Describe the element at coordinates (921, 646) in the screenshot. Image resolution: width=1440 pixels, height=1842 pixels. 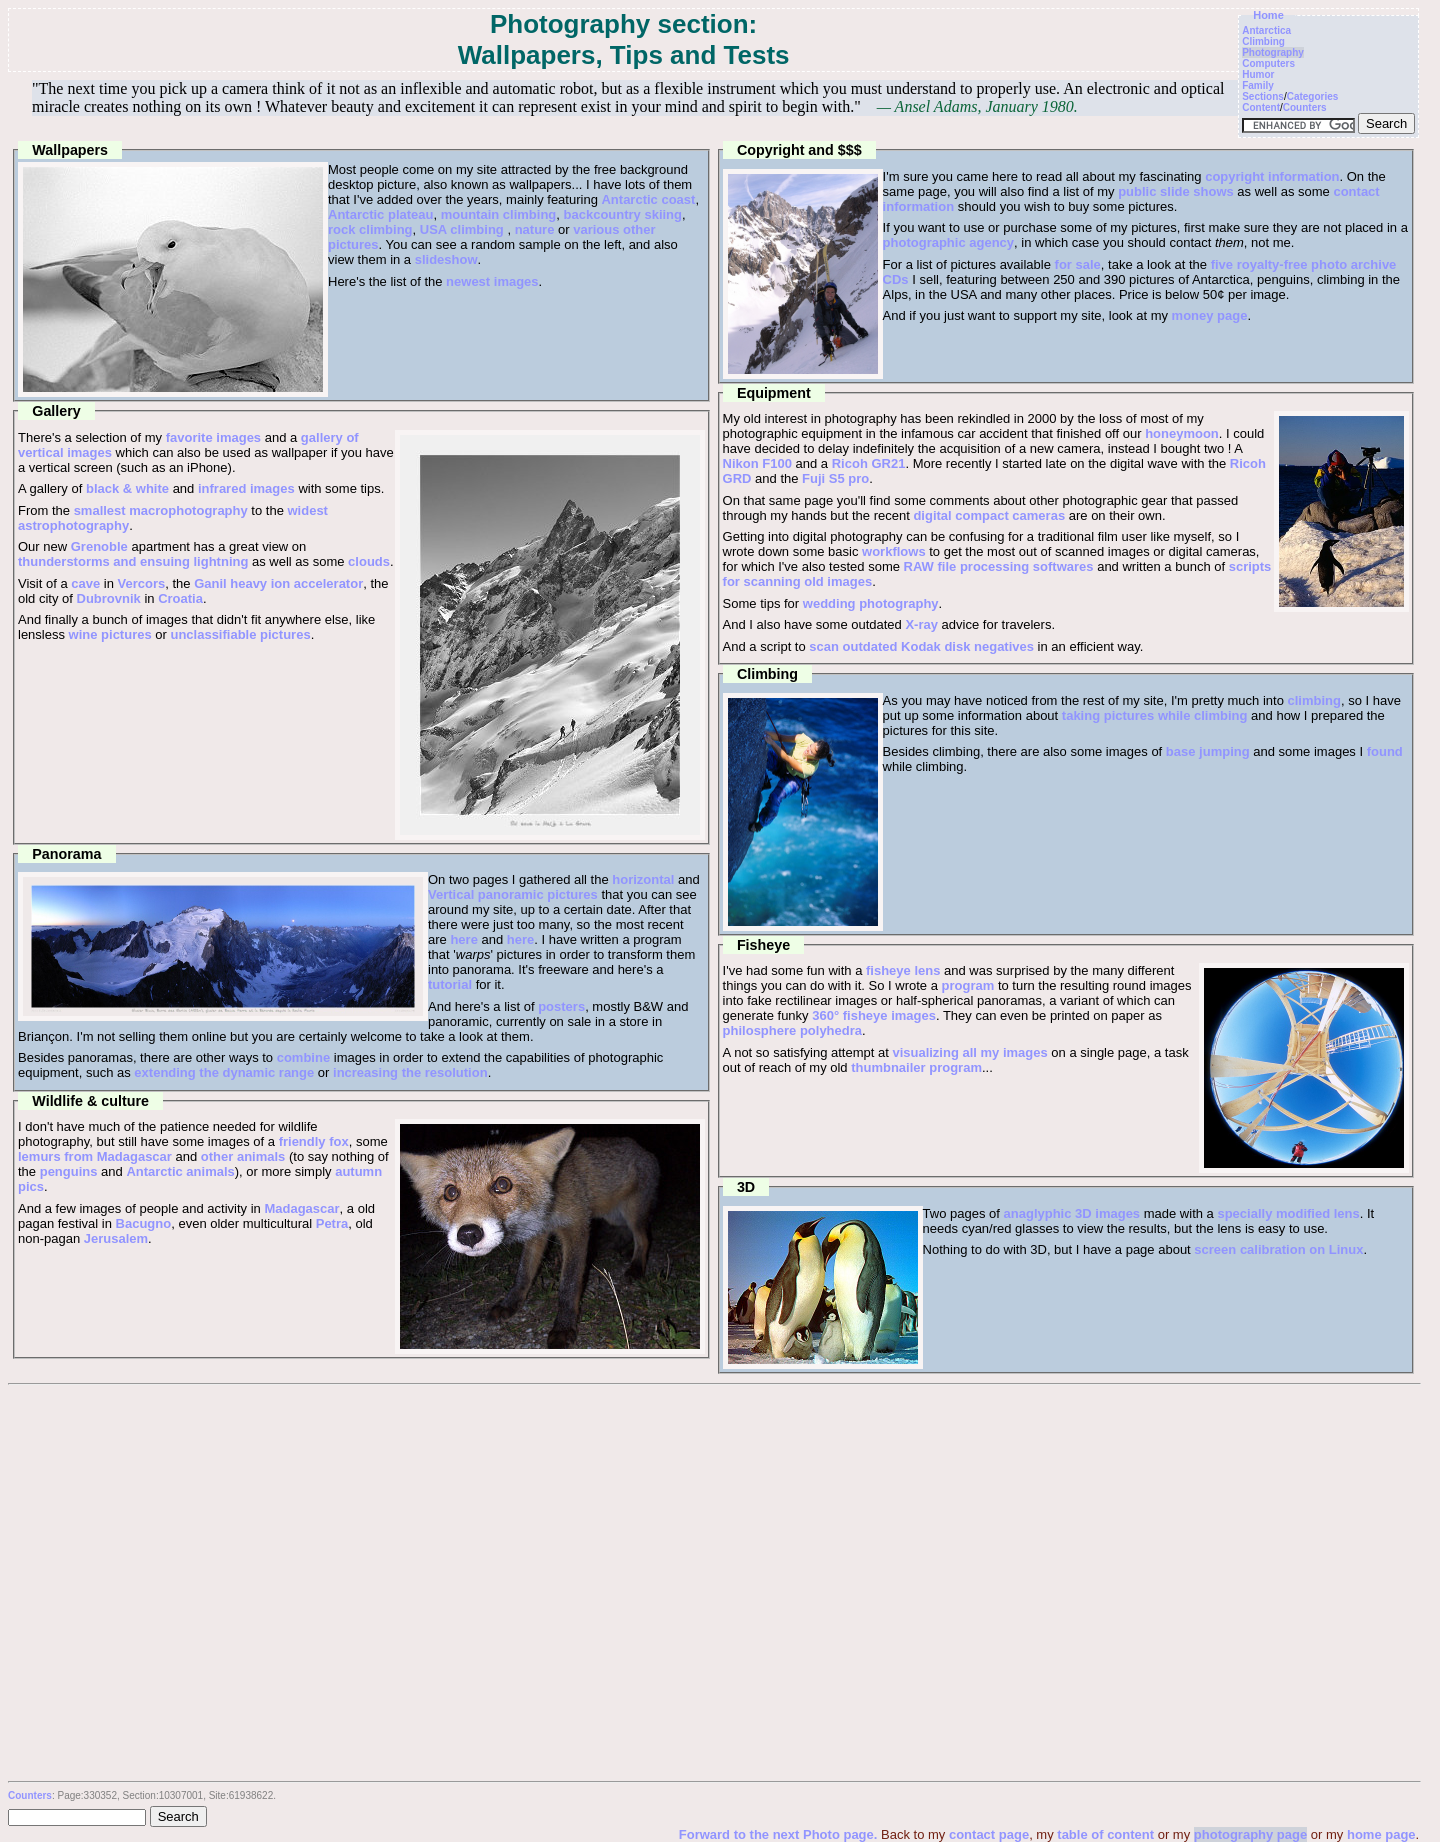
I see `scan outdated Kodak disk negatives` at that location.